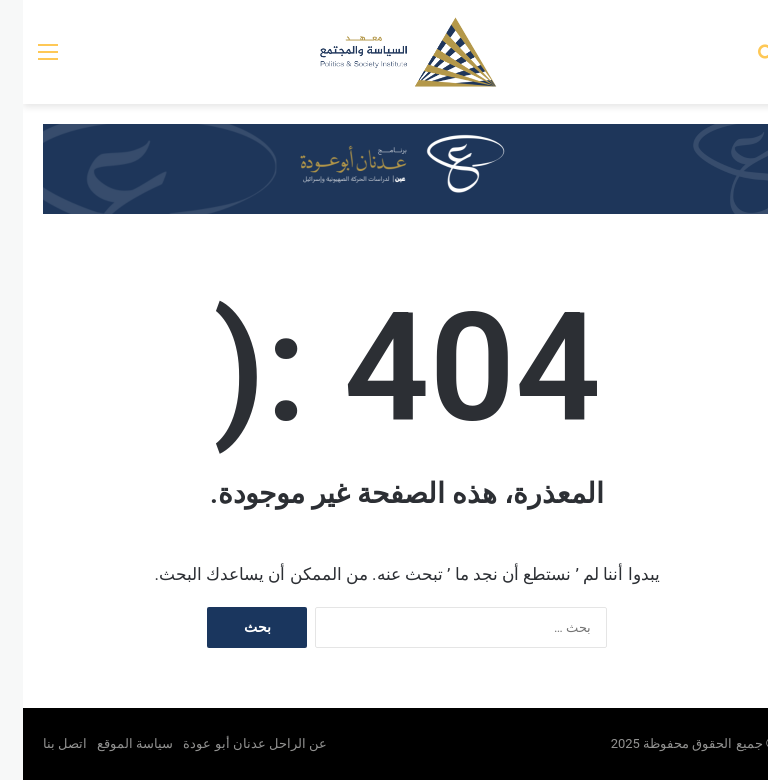  I want to click on عن الراحل عدنان أبو عودة, so click(233, 743).